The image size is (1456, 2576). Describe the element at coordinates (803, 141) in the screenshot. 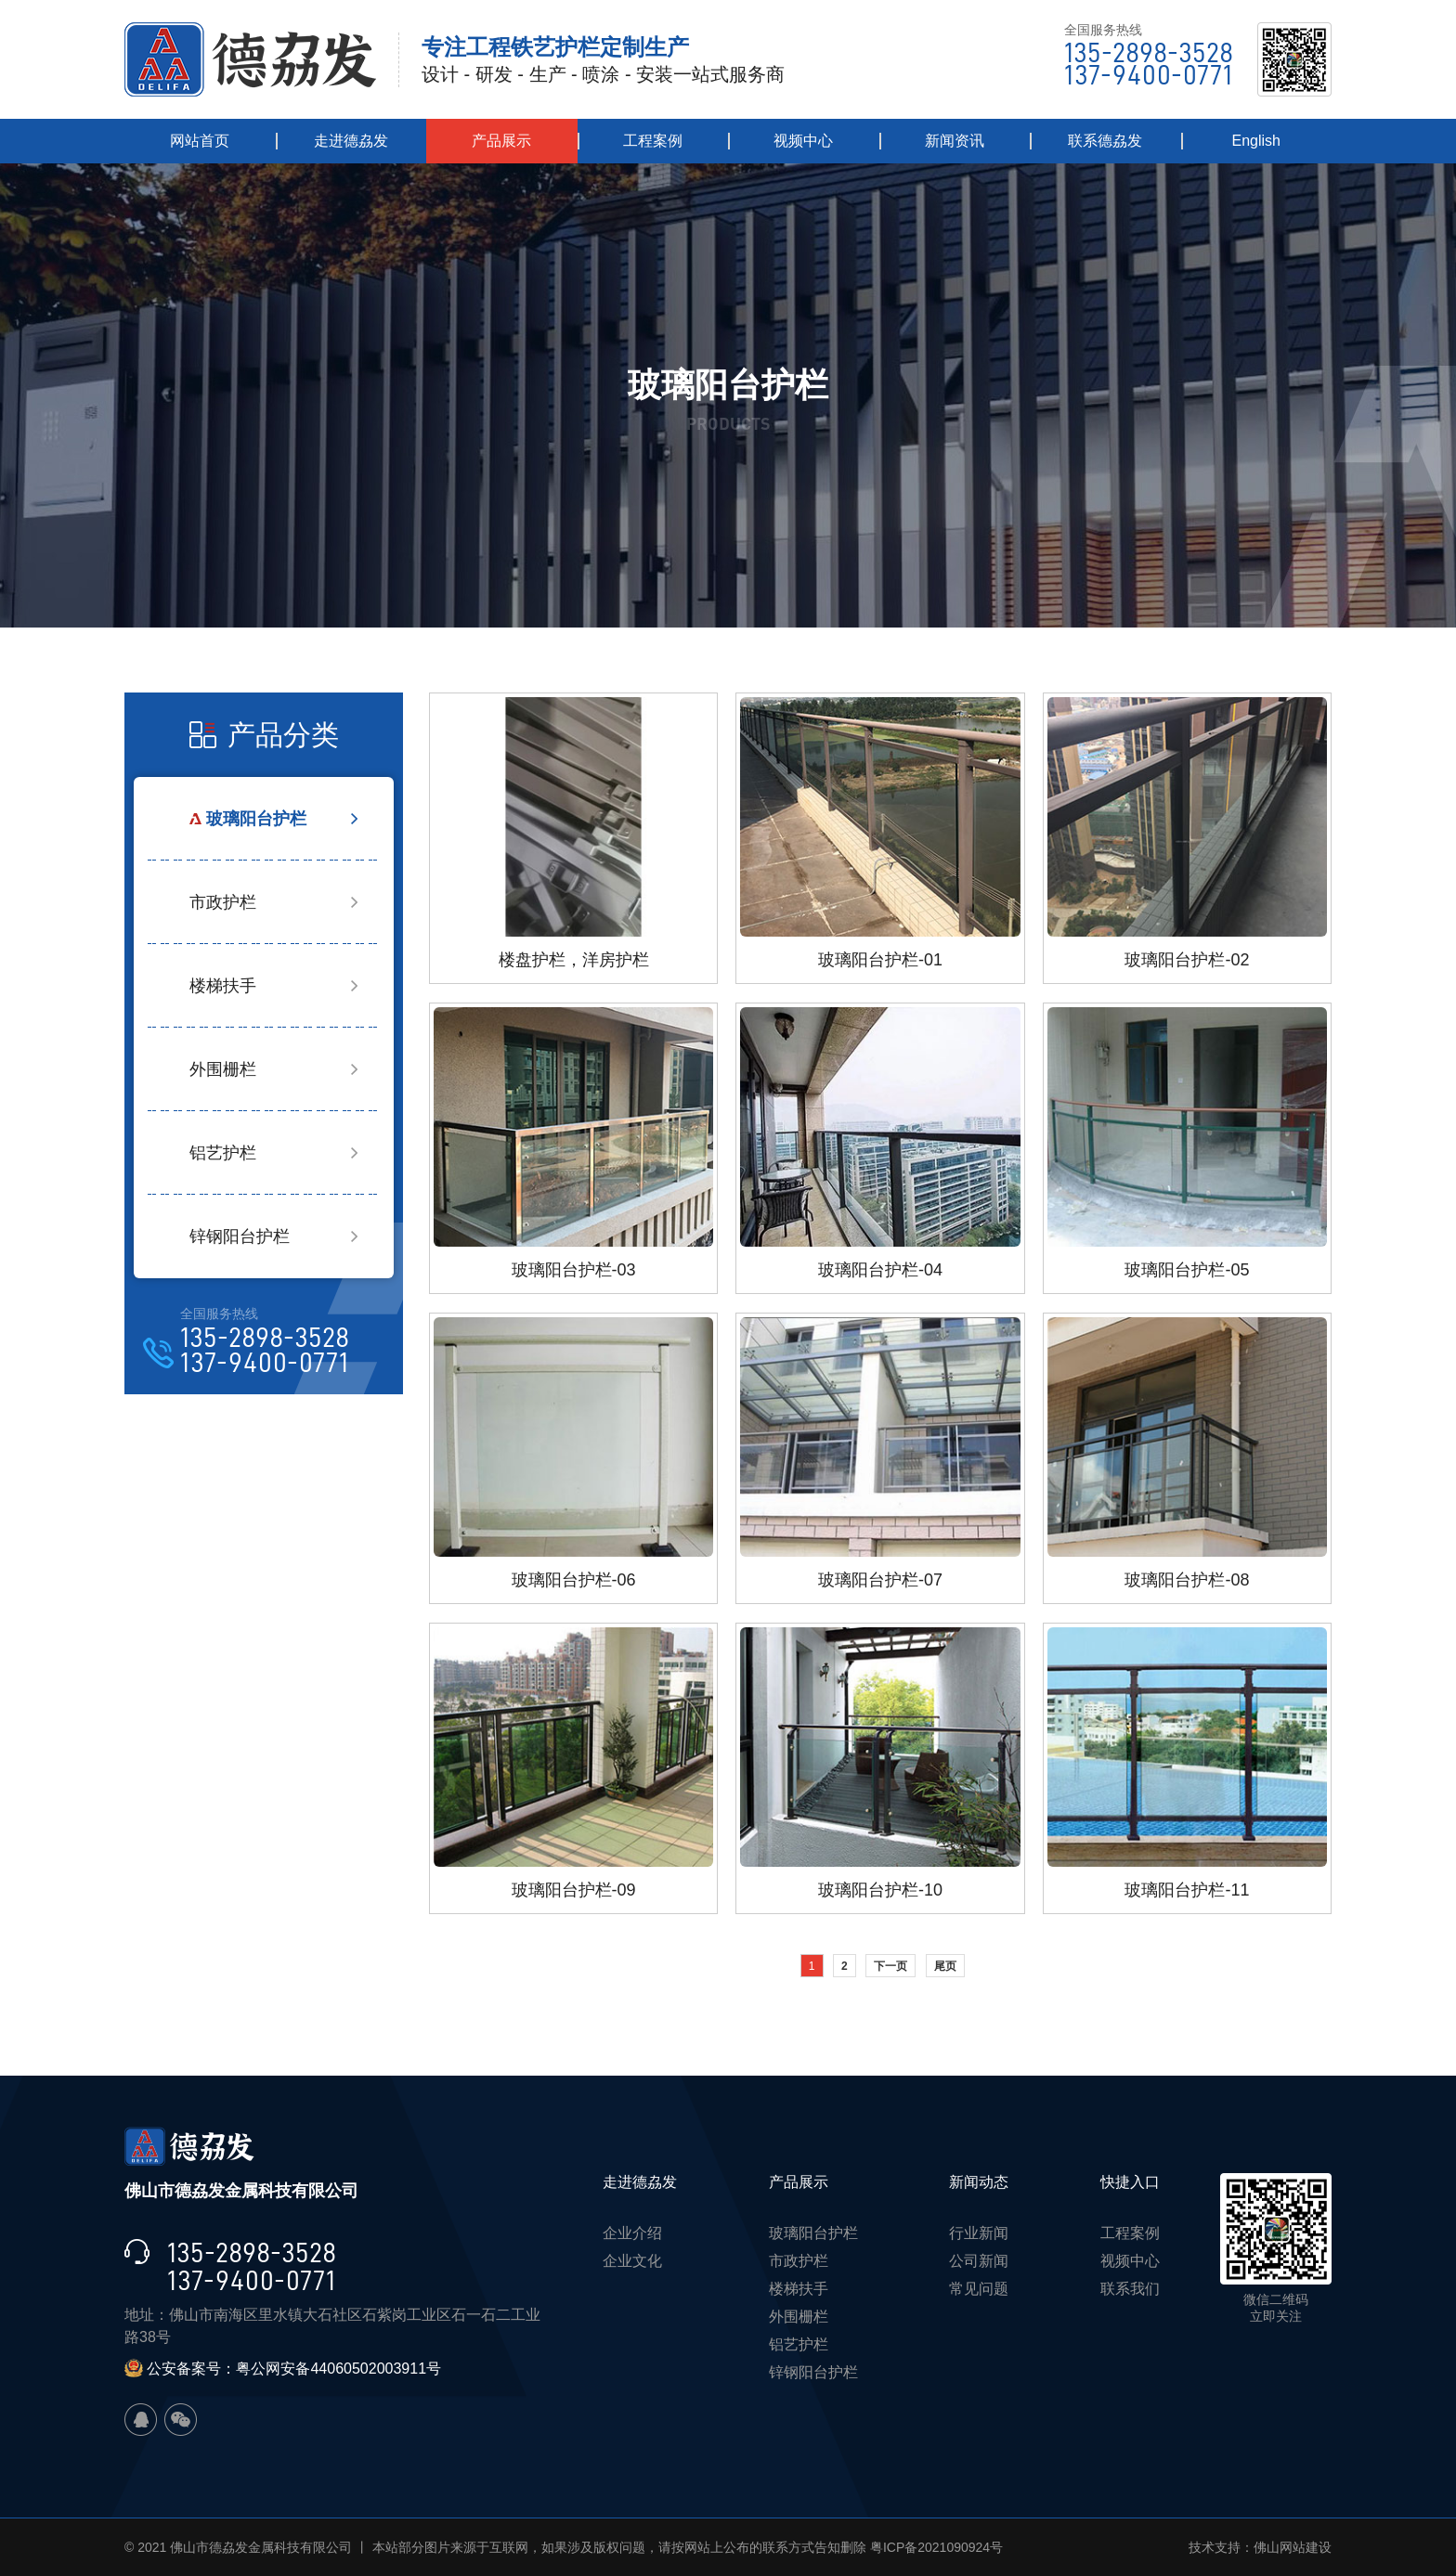

I see `视频中心` at that location.